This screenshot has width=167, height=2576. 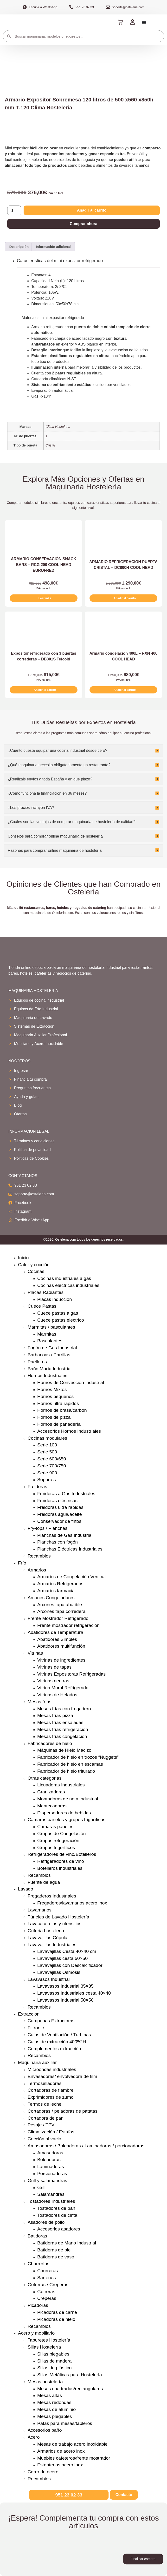 What do you see at coordinates (46, 2118) in the screenshot?
I see `Cortadora de pan` at bounding box center [46, 2118].